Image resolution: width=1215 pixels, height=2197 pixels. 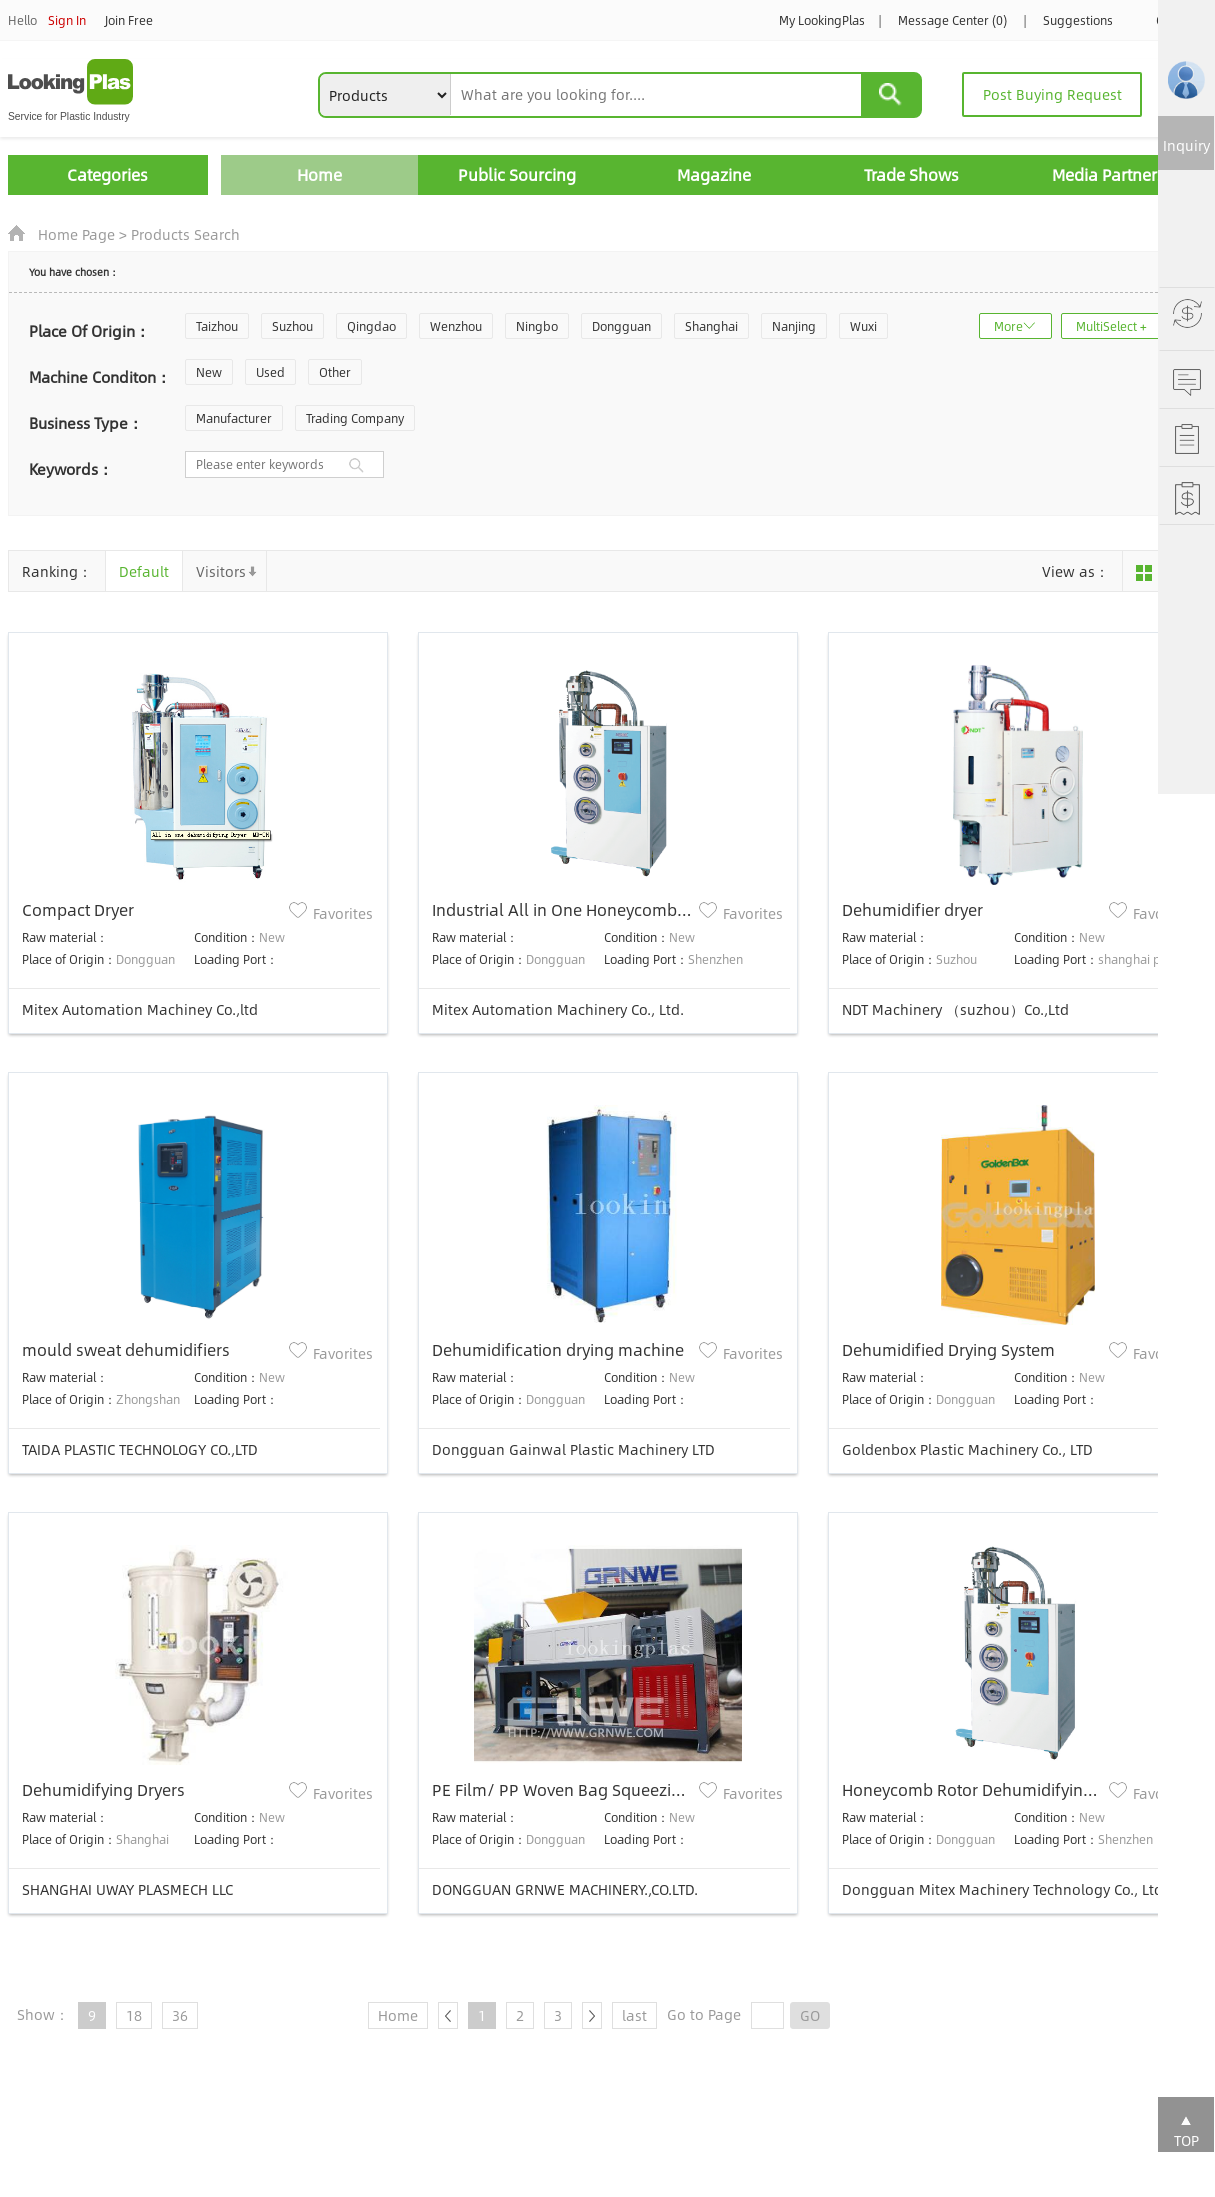 What do you see at coordinates (67, 20) in the screenshot?
I see `Sign In` at bounding box center [67, 20].